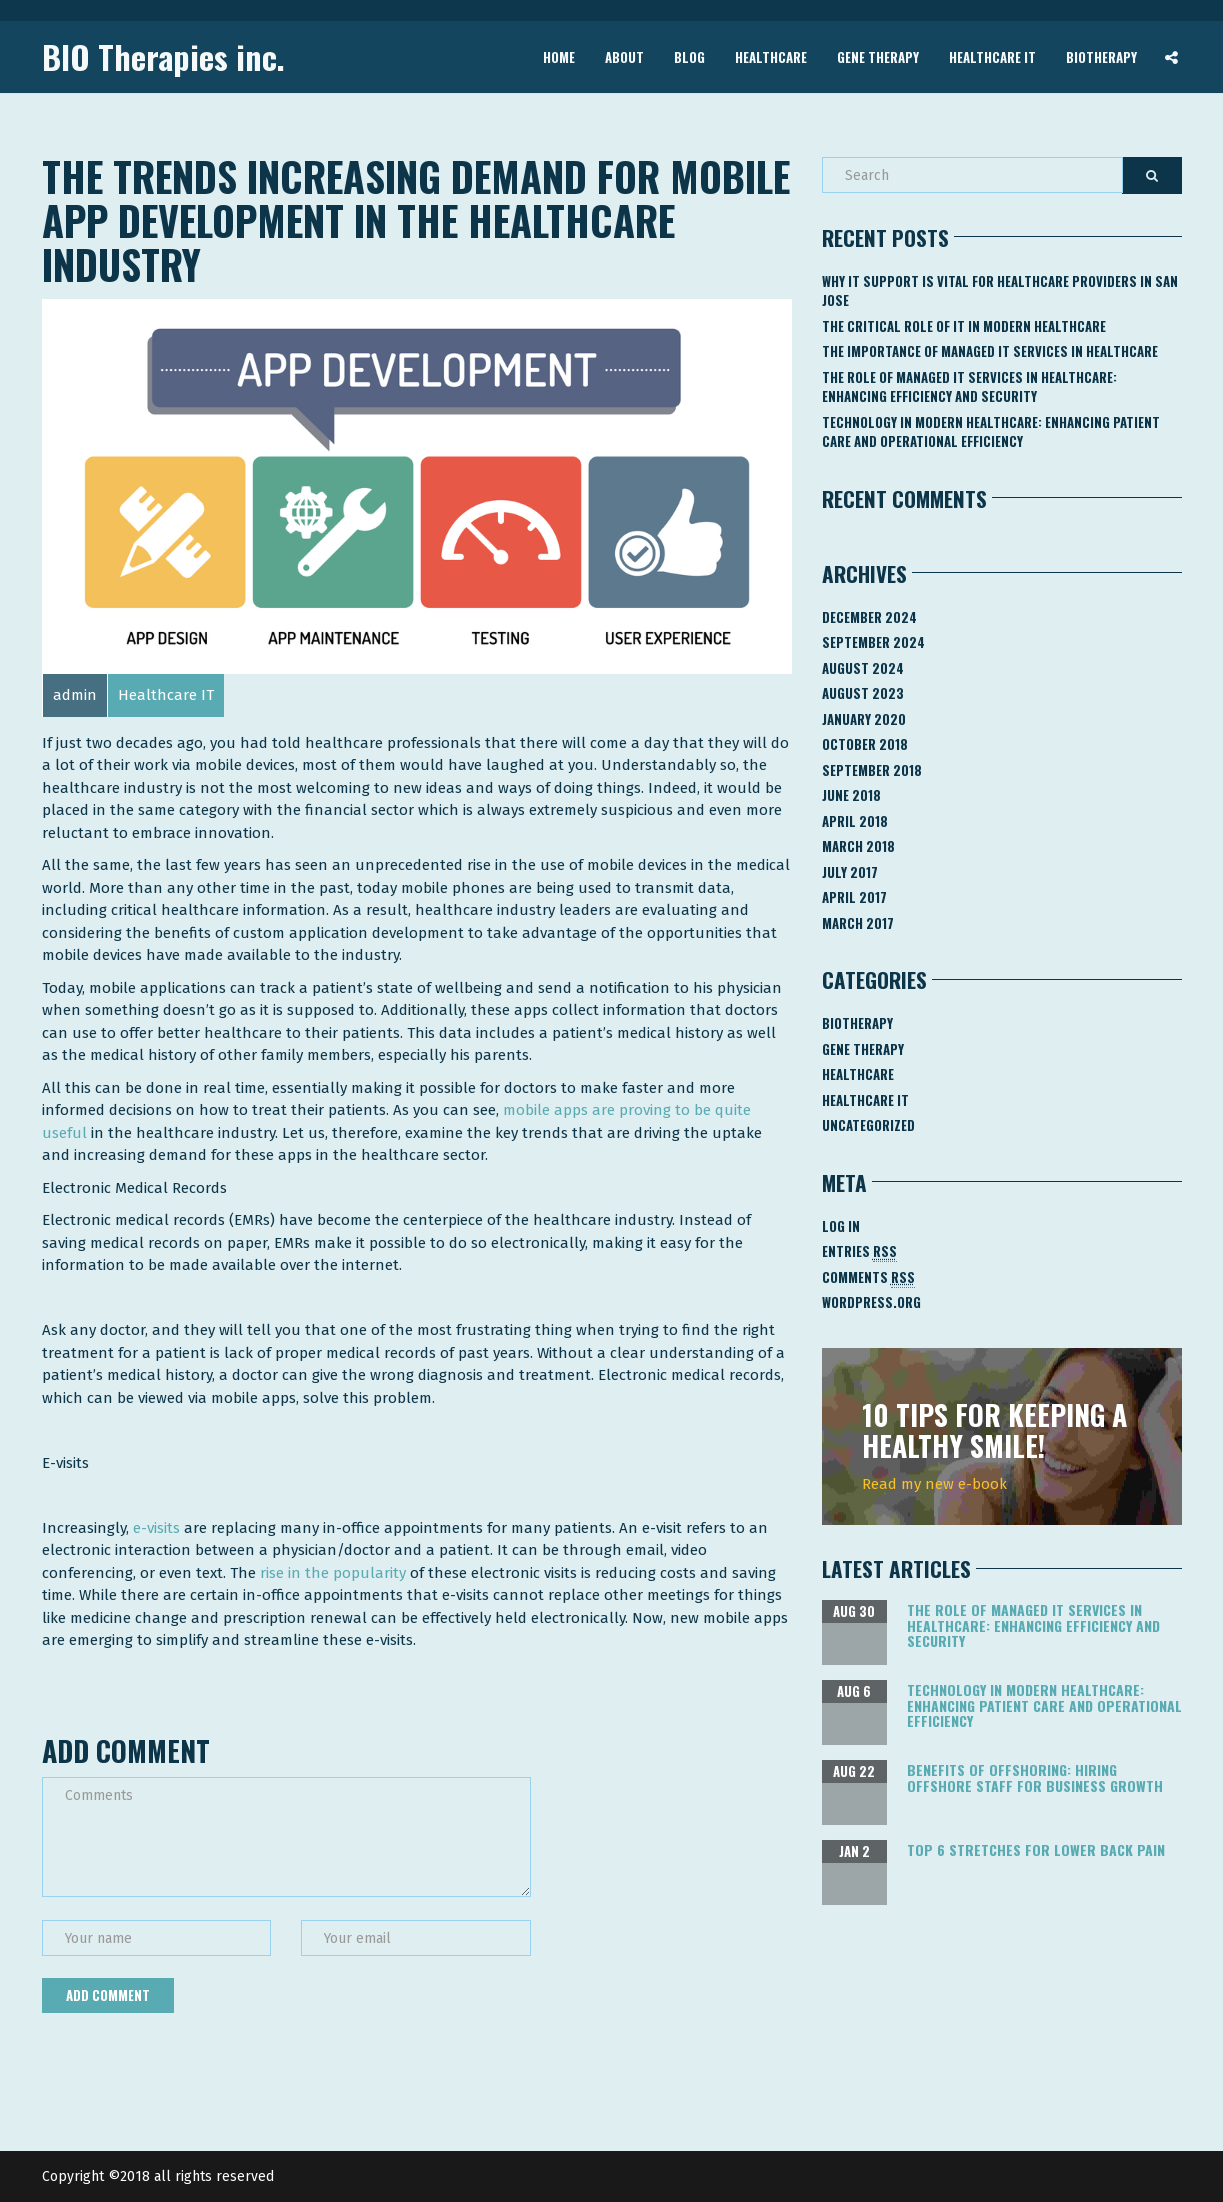 This screenshot has height=2202, width=1223. Describe the element at coordinates (868, 1277) in the screenshot. I see `Comments` at that location.